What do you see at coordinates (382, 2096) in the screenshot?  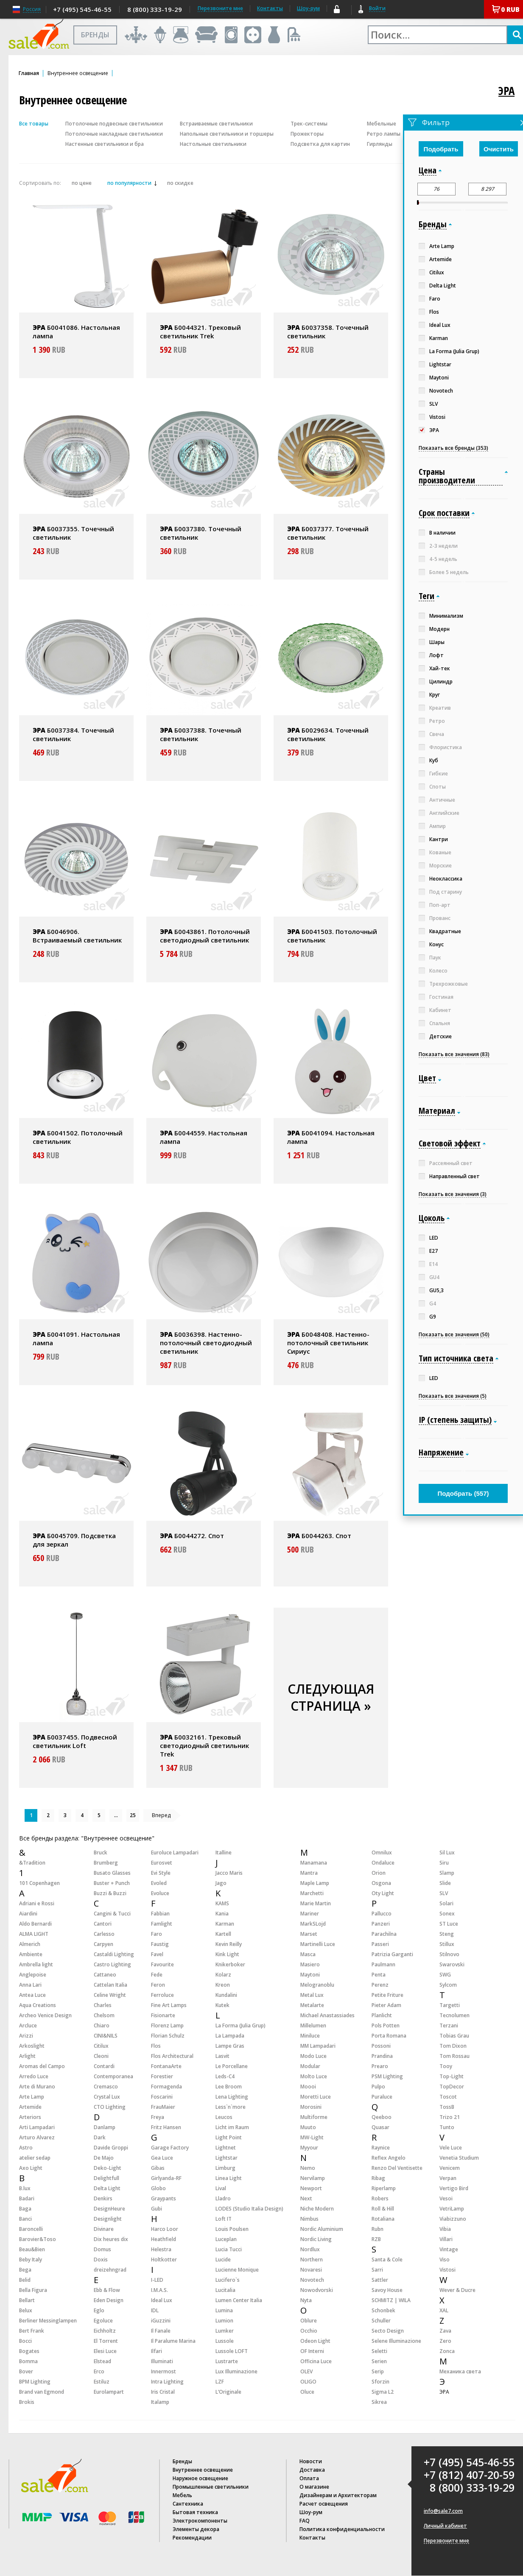 I see `Puraluce` at bounding box center [382, 2096].